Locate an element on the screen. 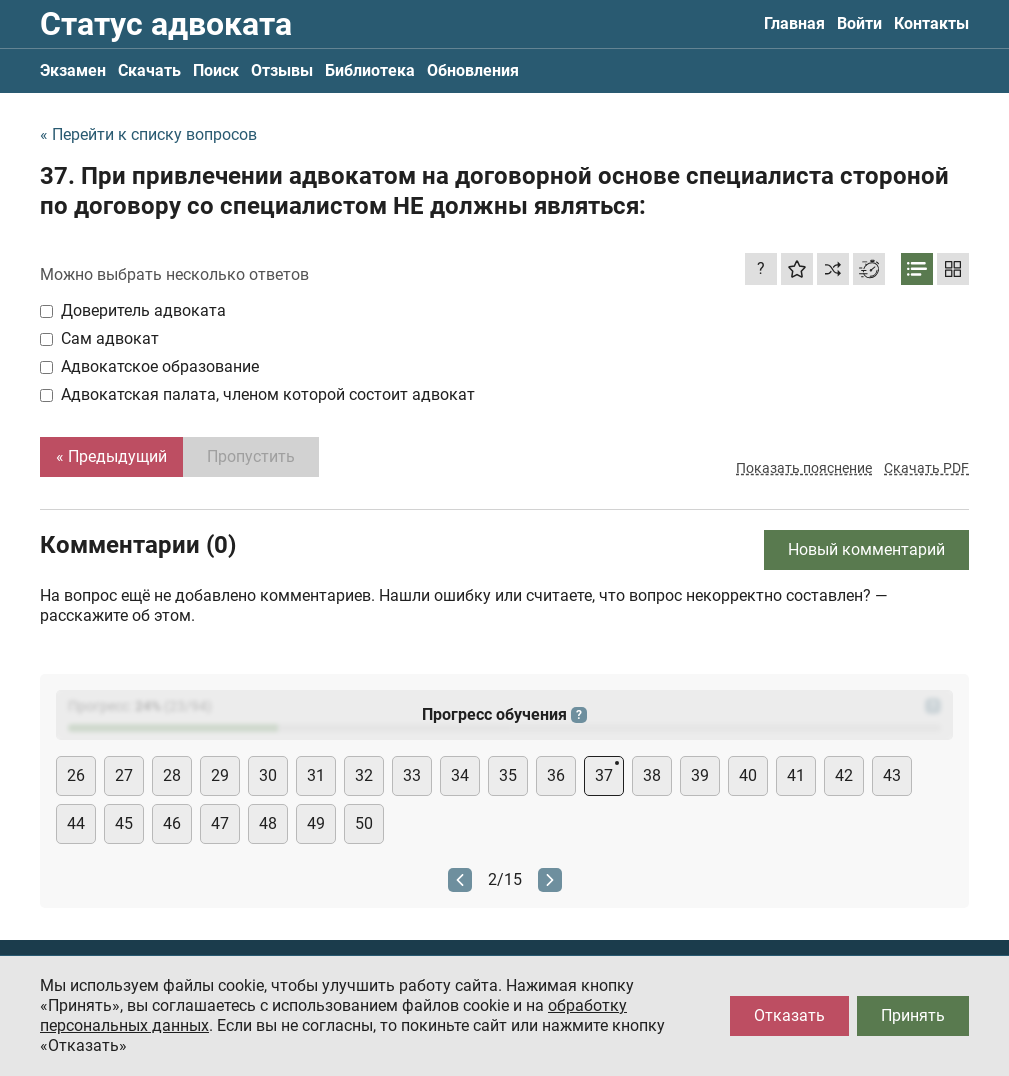 The height and width of the screenshot is (1076, 1009). « Перейти к списку вопросов is located at coordinates (148, 134).